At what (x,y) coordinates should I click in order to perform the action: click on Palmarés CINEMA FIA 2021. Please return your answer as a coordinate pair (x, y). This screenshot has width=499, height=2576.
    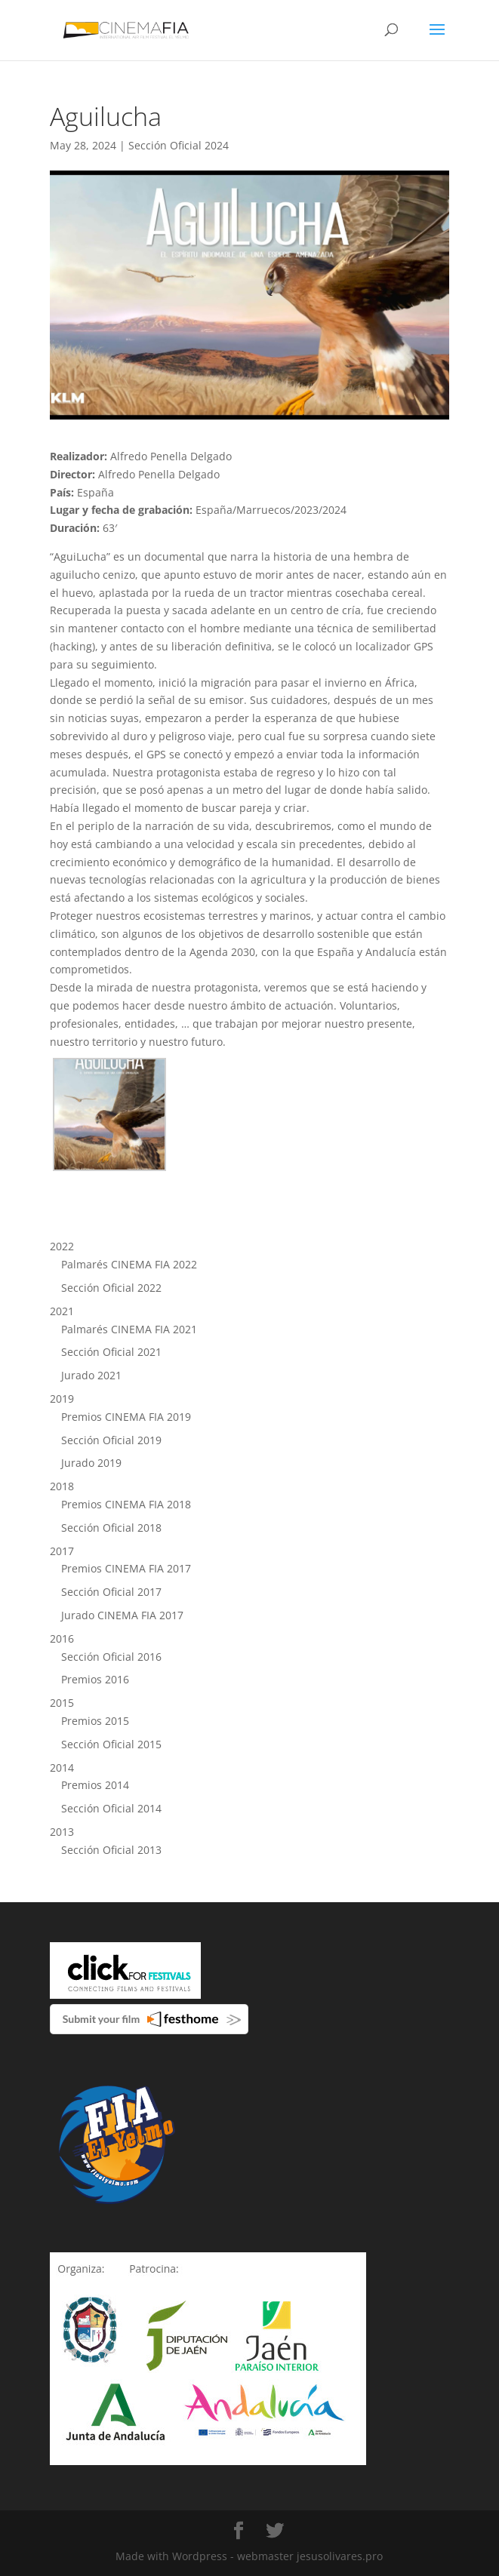
    Looking at the image, I should click on (129, 1329).